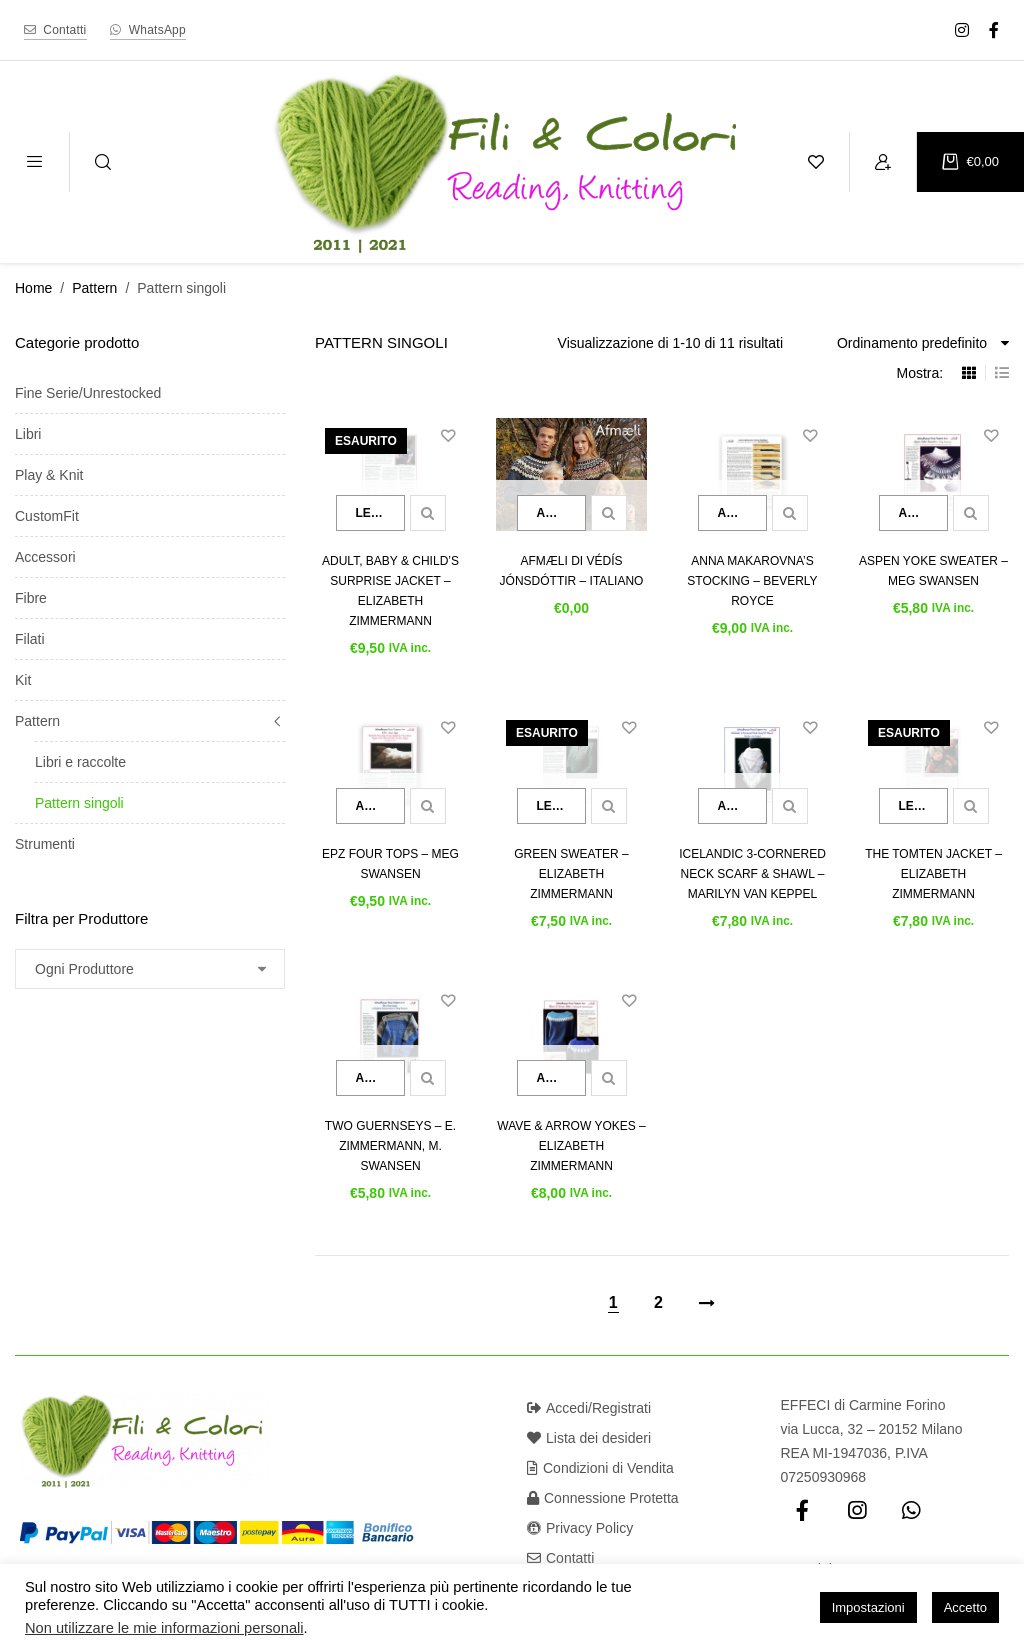  Describe the element at coordinates (380, 513) in the screenshot. I see `Leggi tutto [Leggi di più su "Adult, Baby & Child's Surprise Jacket - Elizabeth Zimmermann"]` at that location.